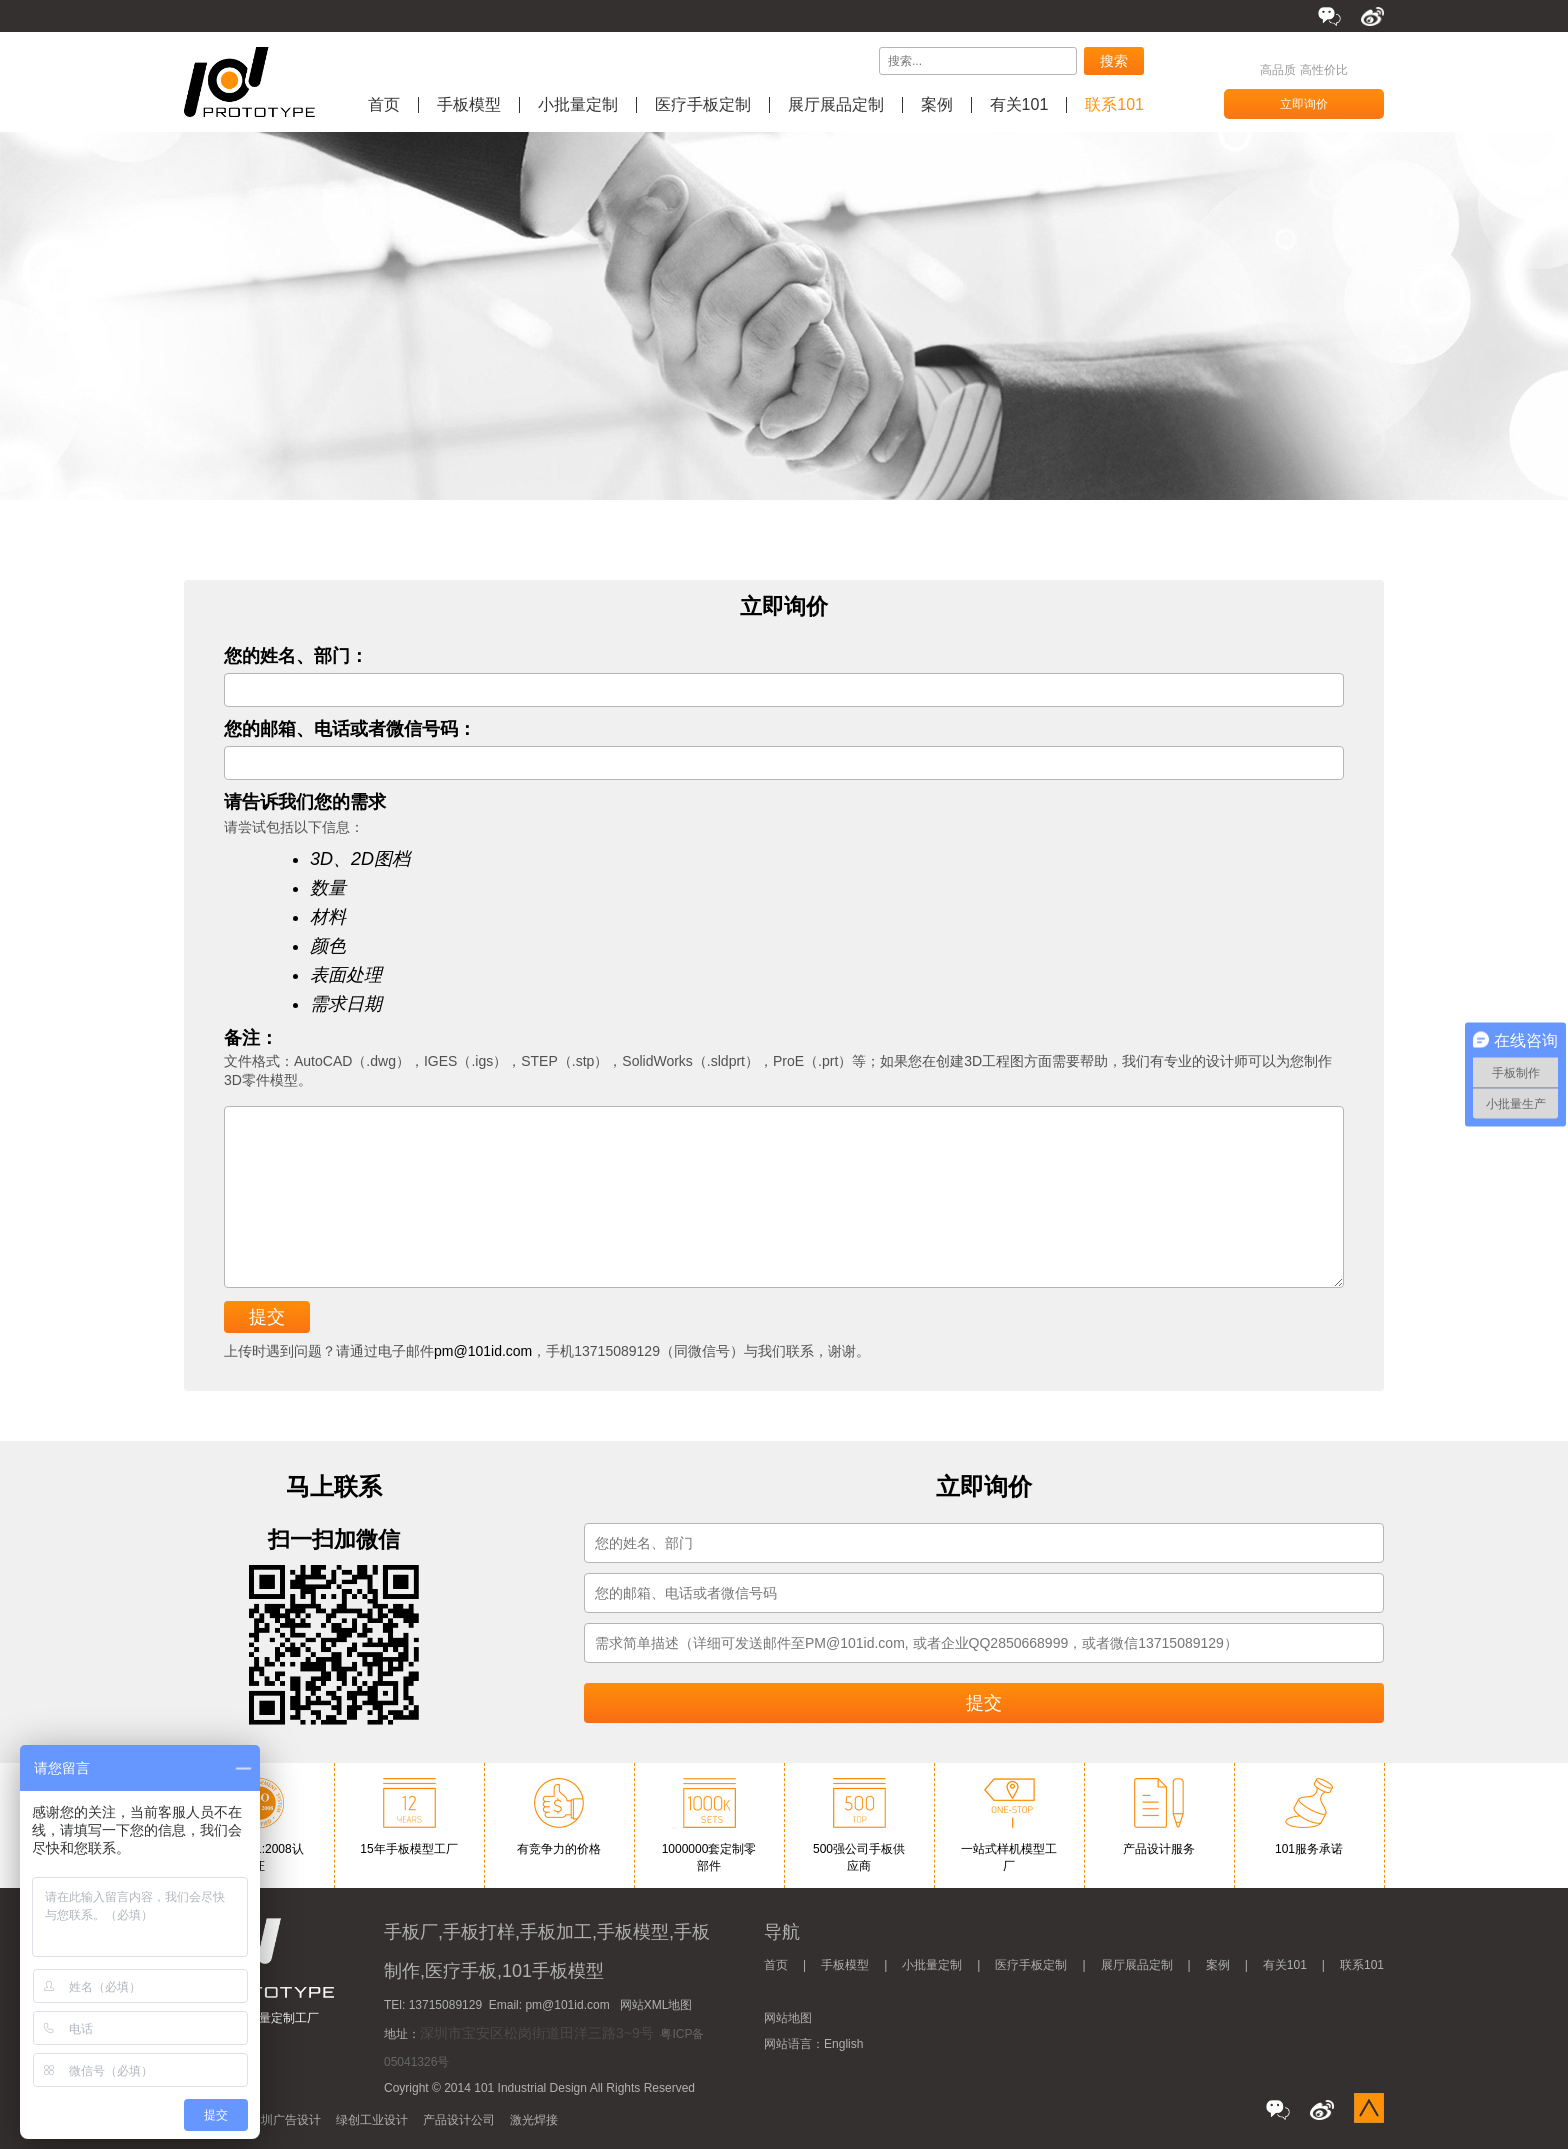 The width and height of the screenshot is (1568, 2149). Describe the element at coordinates (459, 2120) in the screenshot. I see `产品设计公司` at that location.